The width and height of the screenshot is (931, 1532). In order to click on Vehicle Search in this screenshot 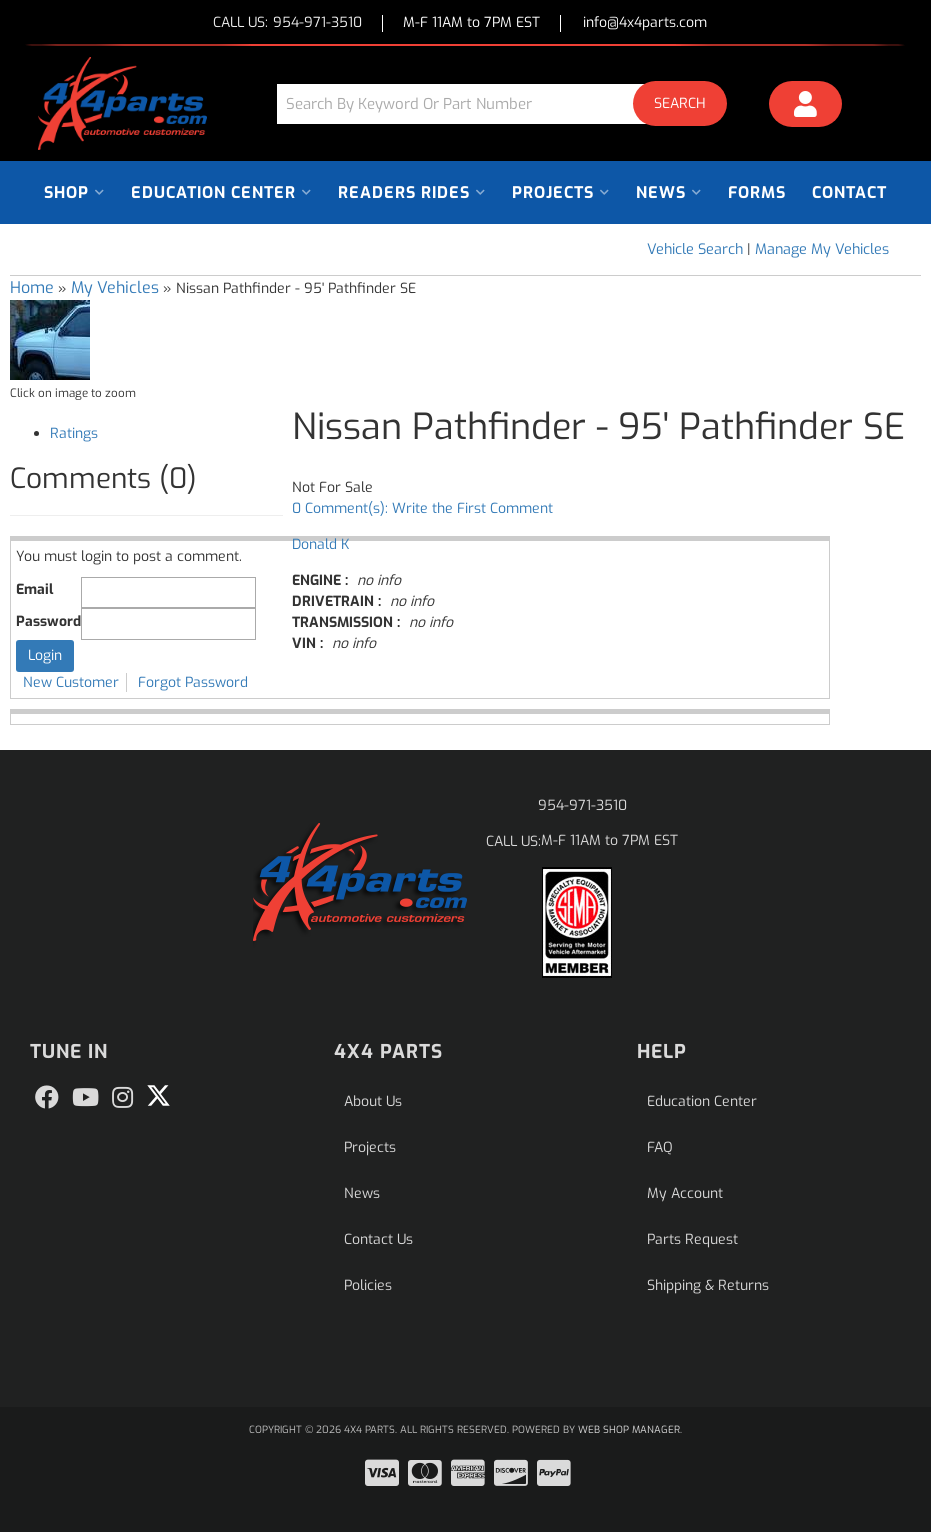, I will do `click(695, 249)`.